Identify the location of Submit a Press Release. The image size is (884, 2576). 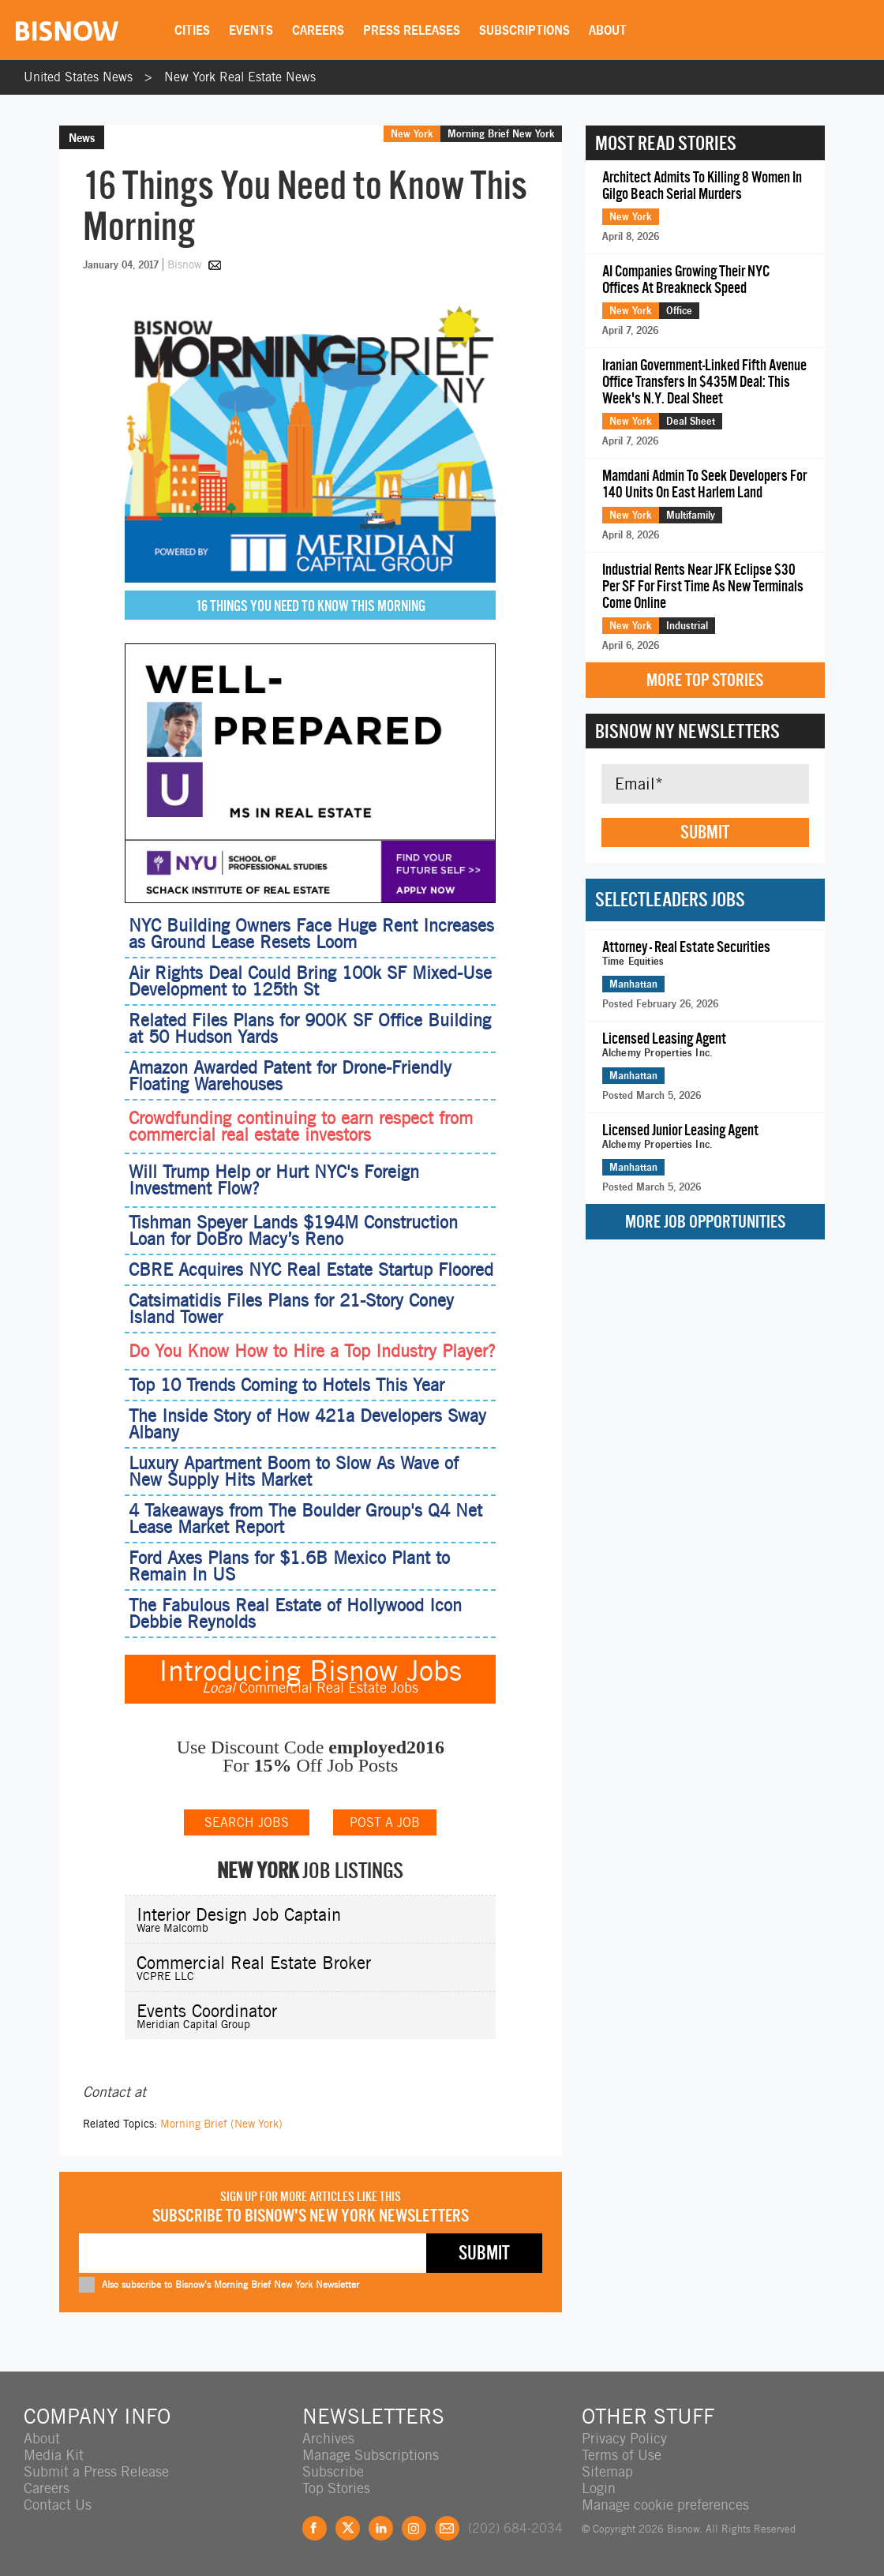
(96, 2471).